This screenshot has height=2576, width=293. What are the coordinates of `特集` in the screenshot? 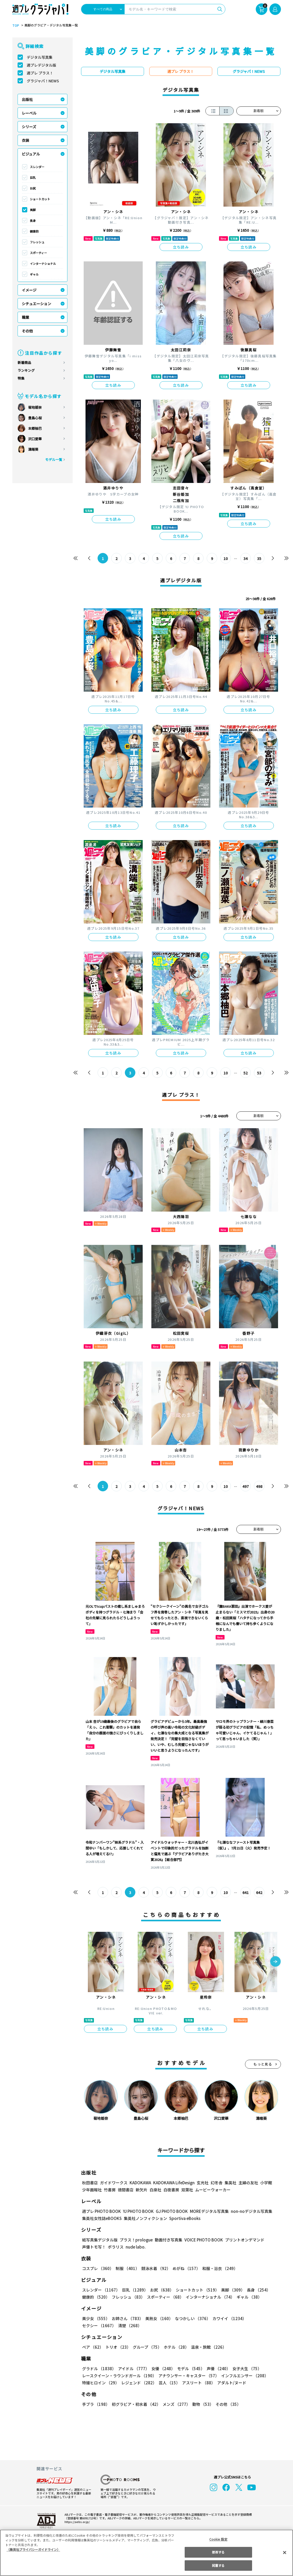 It's located at (21, 378).